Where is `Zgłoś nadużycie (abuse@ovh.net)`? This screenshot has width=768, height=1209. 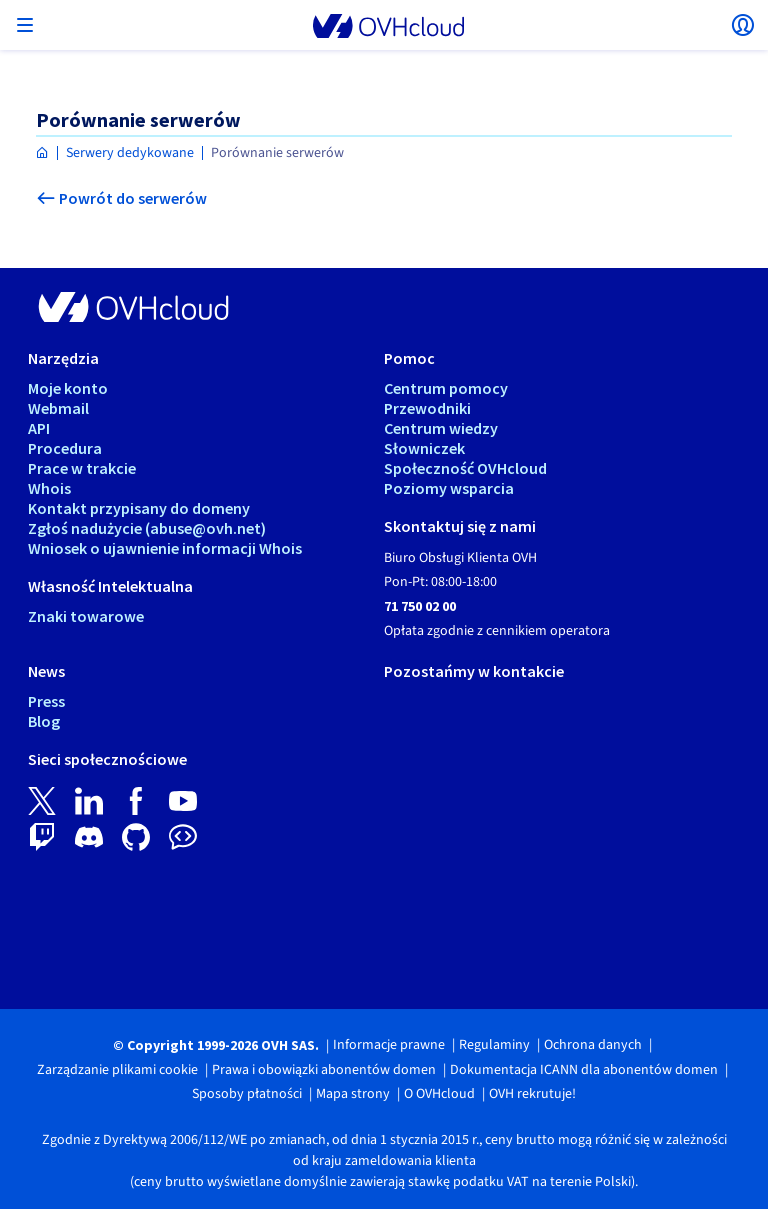
Zgłoś nadużycie (abuse@ovh.net) is located at coordinates (147, 528).